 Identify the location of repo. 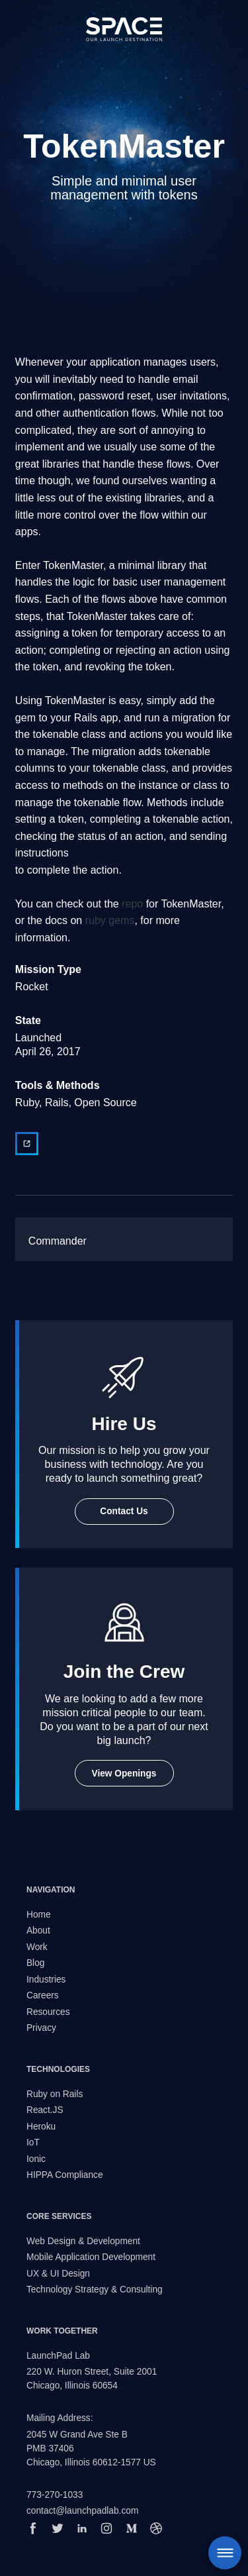
(132, 903).